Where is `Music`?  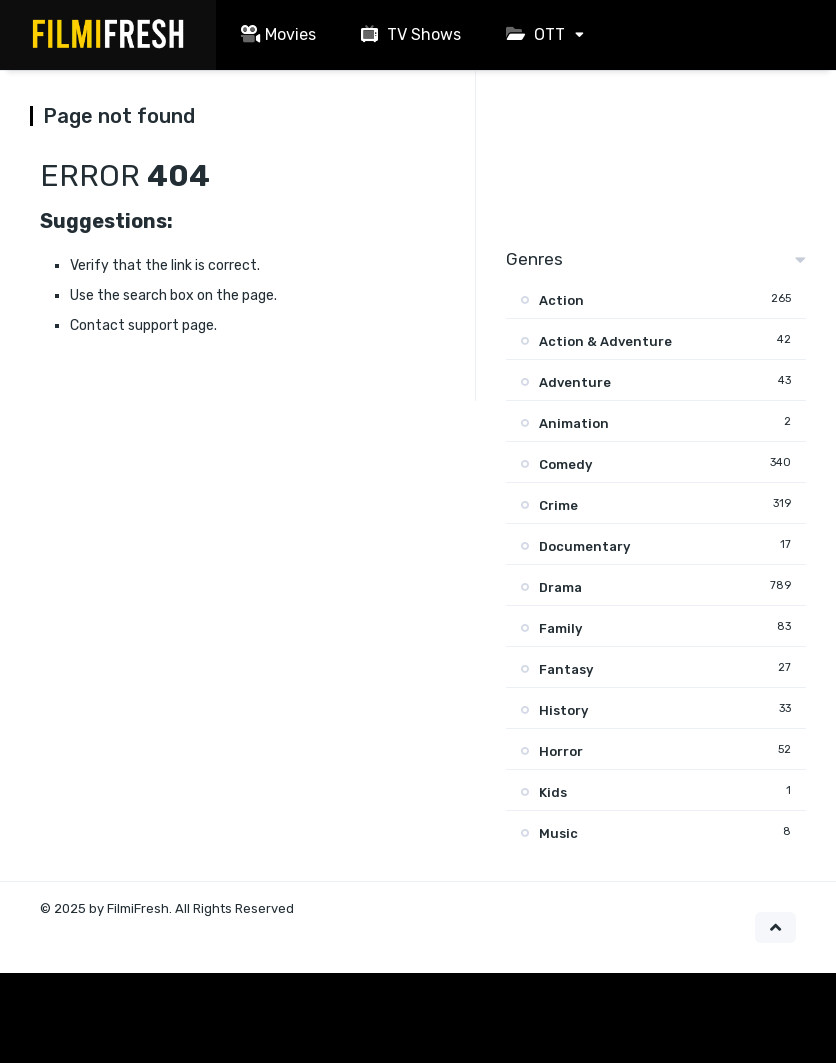 Music is located at coordinates (558, 833).